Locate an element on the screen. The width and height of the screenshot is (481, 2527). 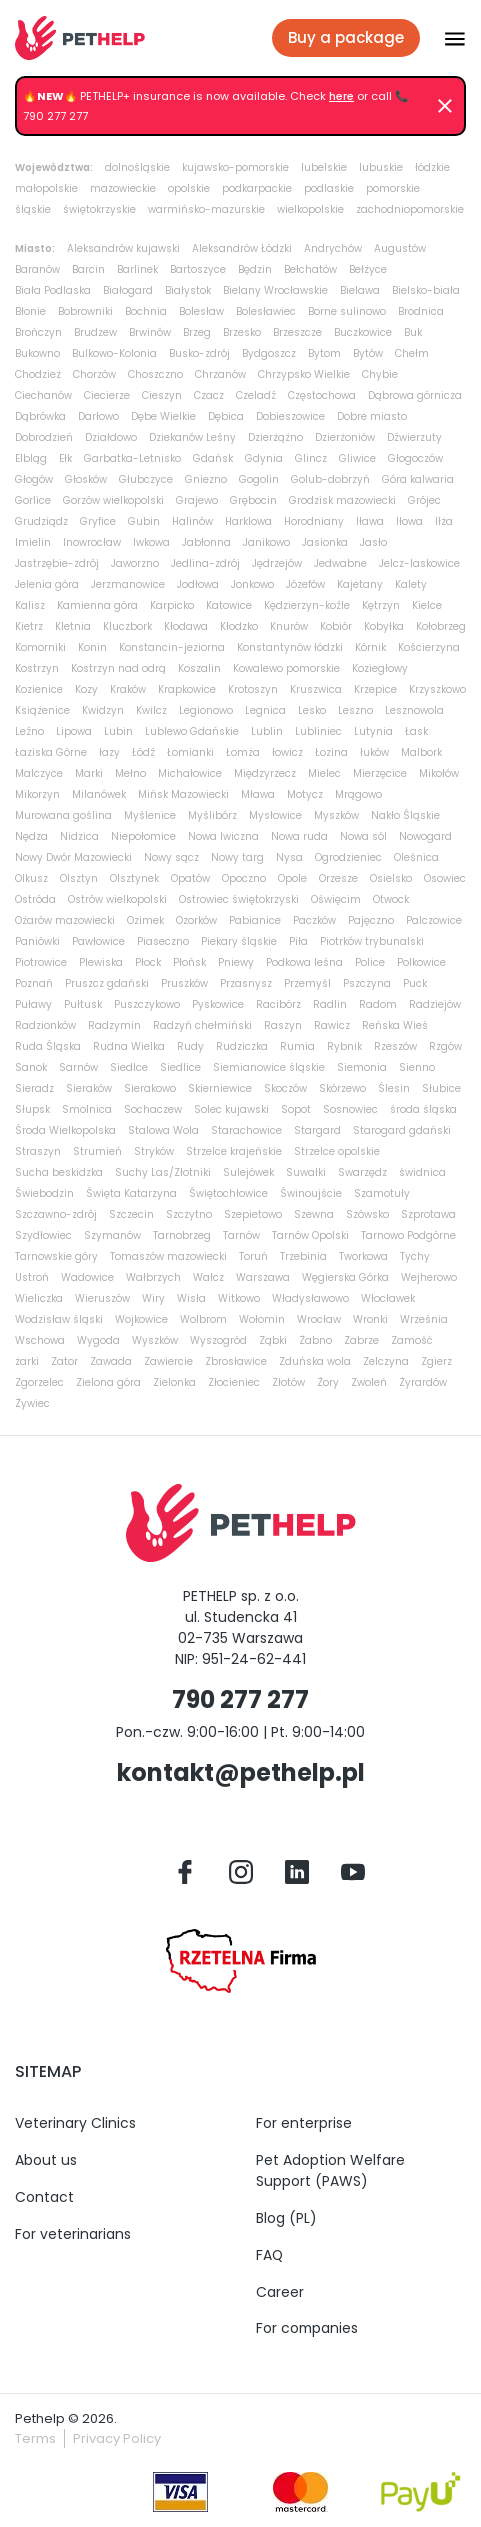
Działdowo is located at coordinates (111, 437).